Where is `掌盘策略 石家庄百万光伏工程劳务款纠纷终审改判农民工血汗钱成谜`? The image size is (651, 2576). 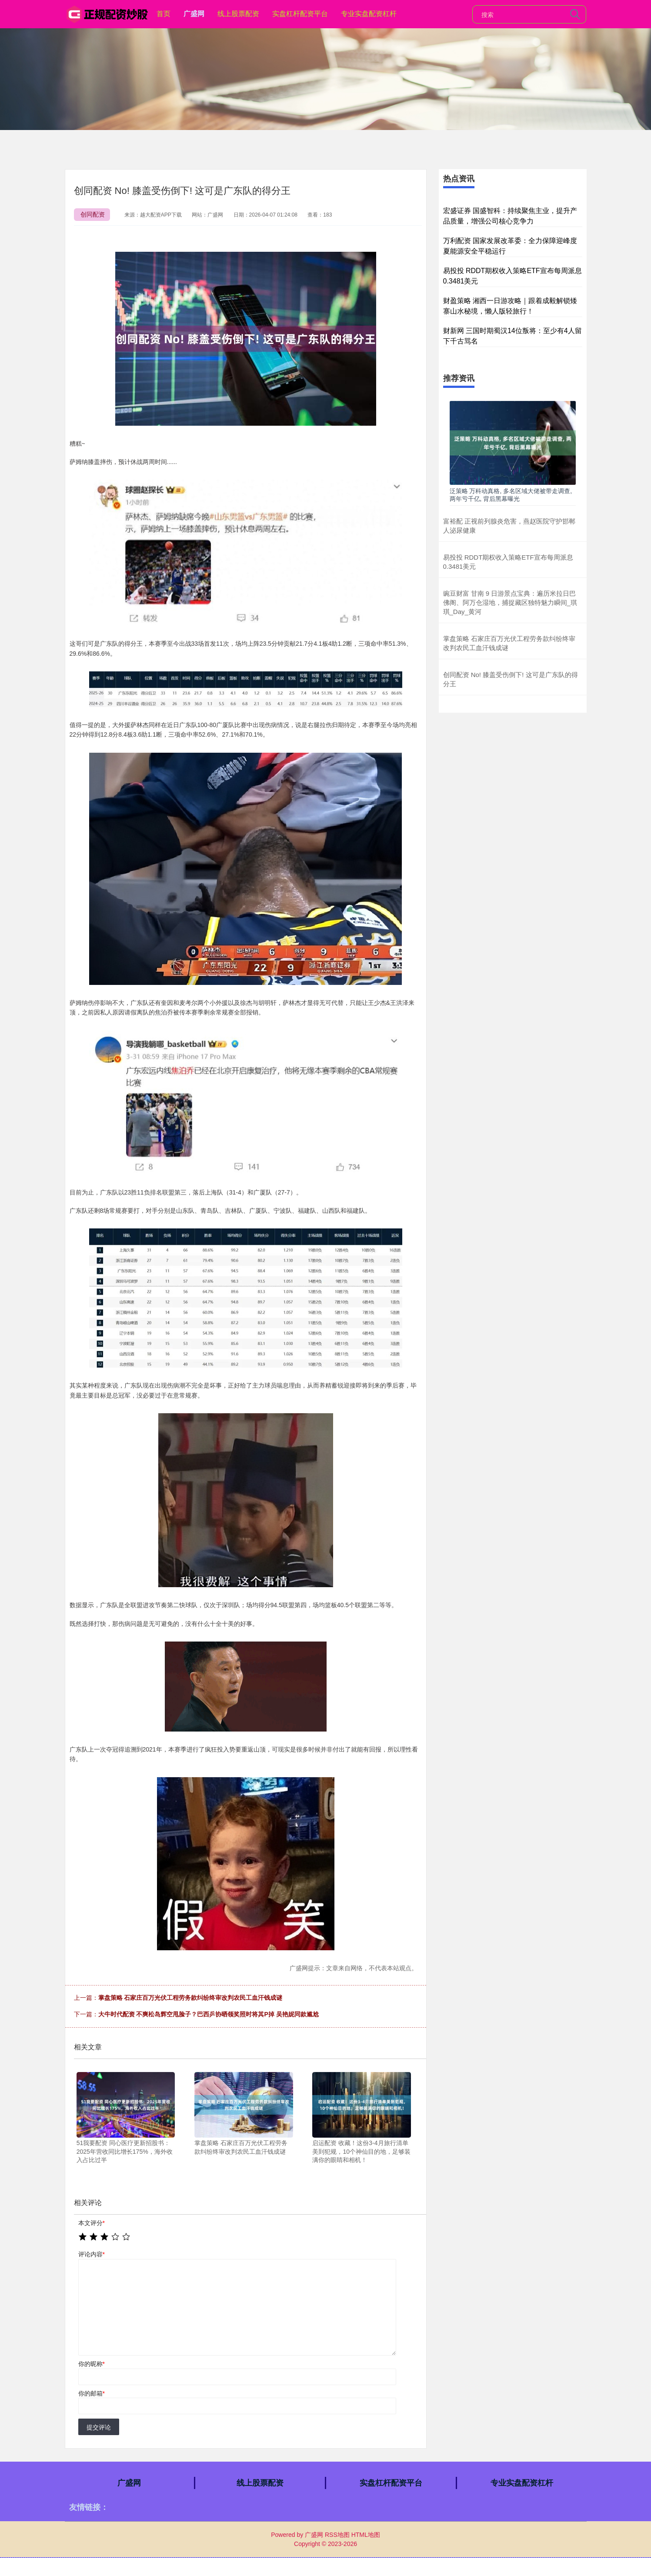 掌盘策略 石家庄百万光伏工程劳务款纠纷终审改判农民工血汗钱成谜 is located at coordinates (190, 1997).